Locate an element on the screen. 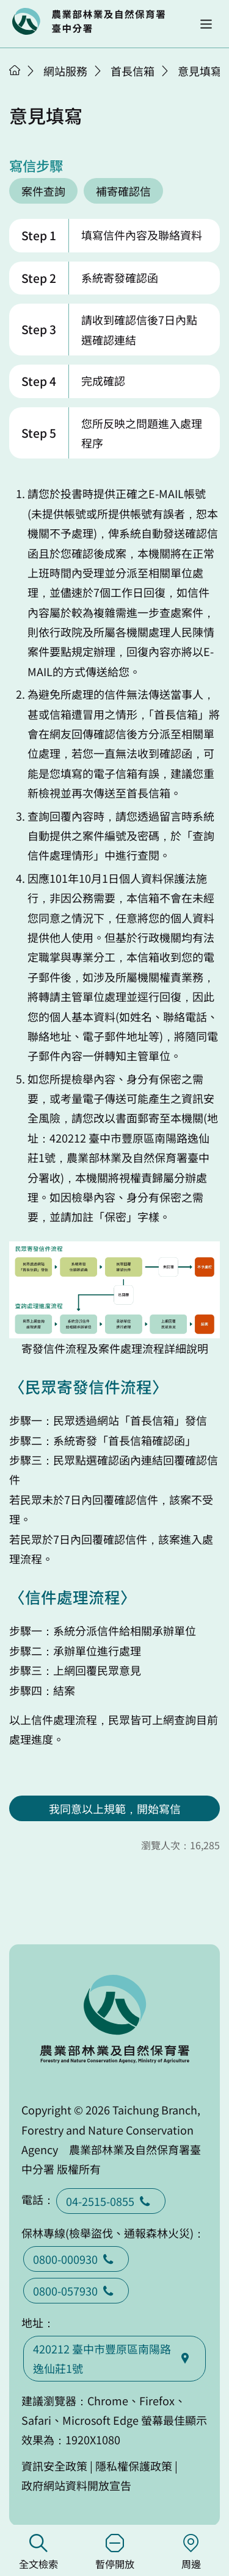 This screenshot has height=2576, width=229. 意見填寫 is located at coordinates (200, 71).